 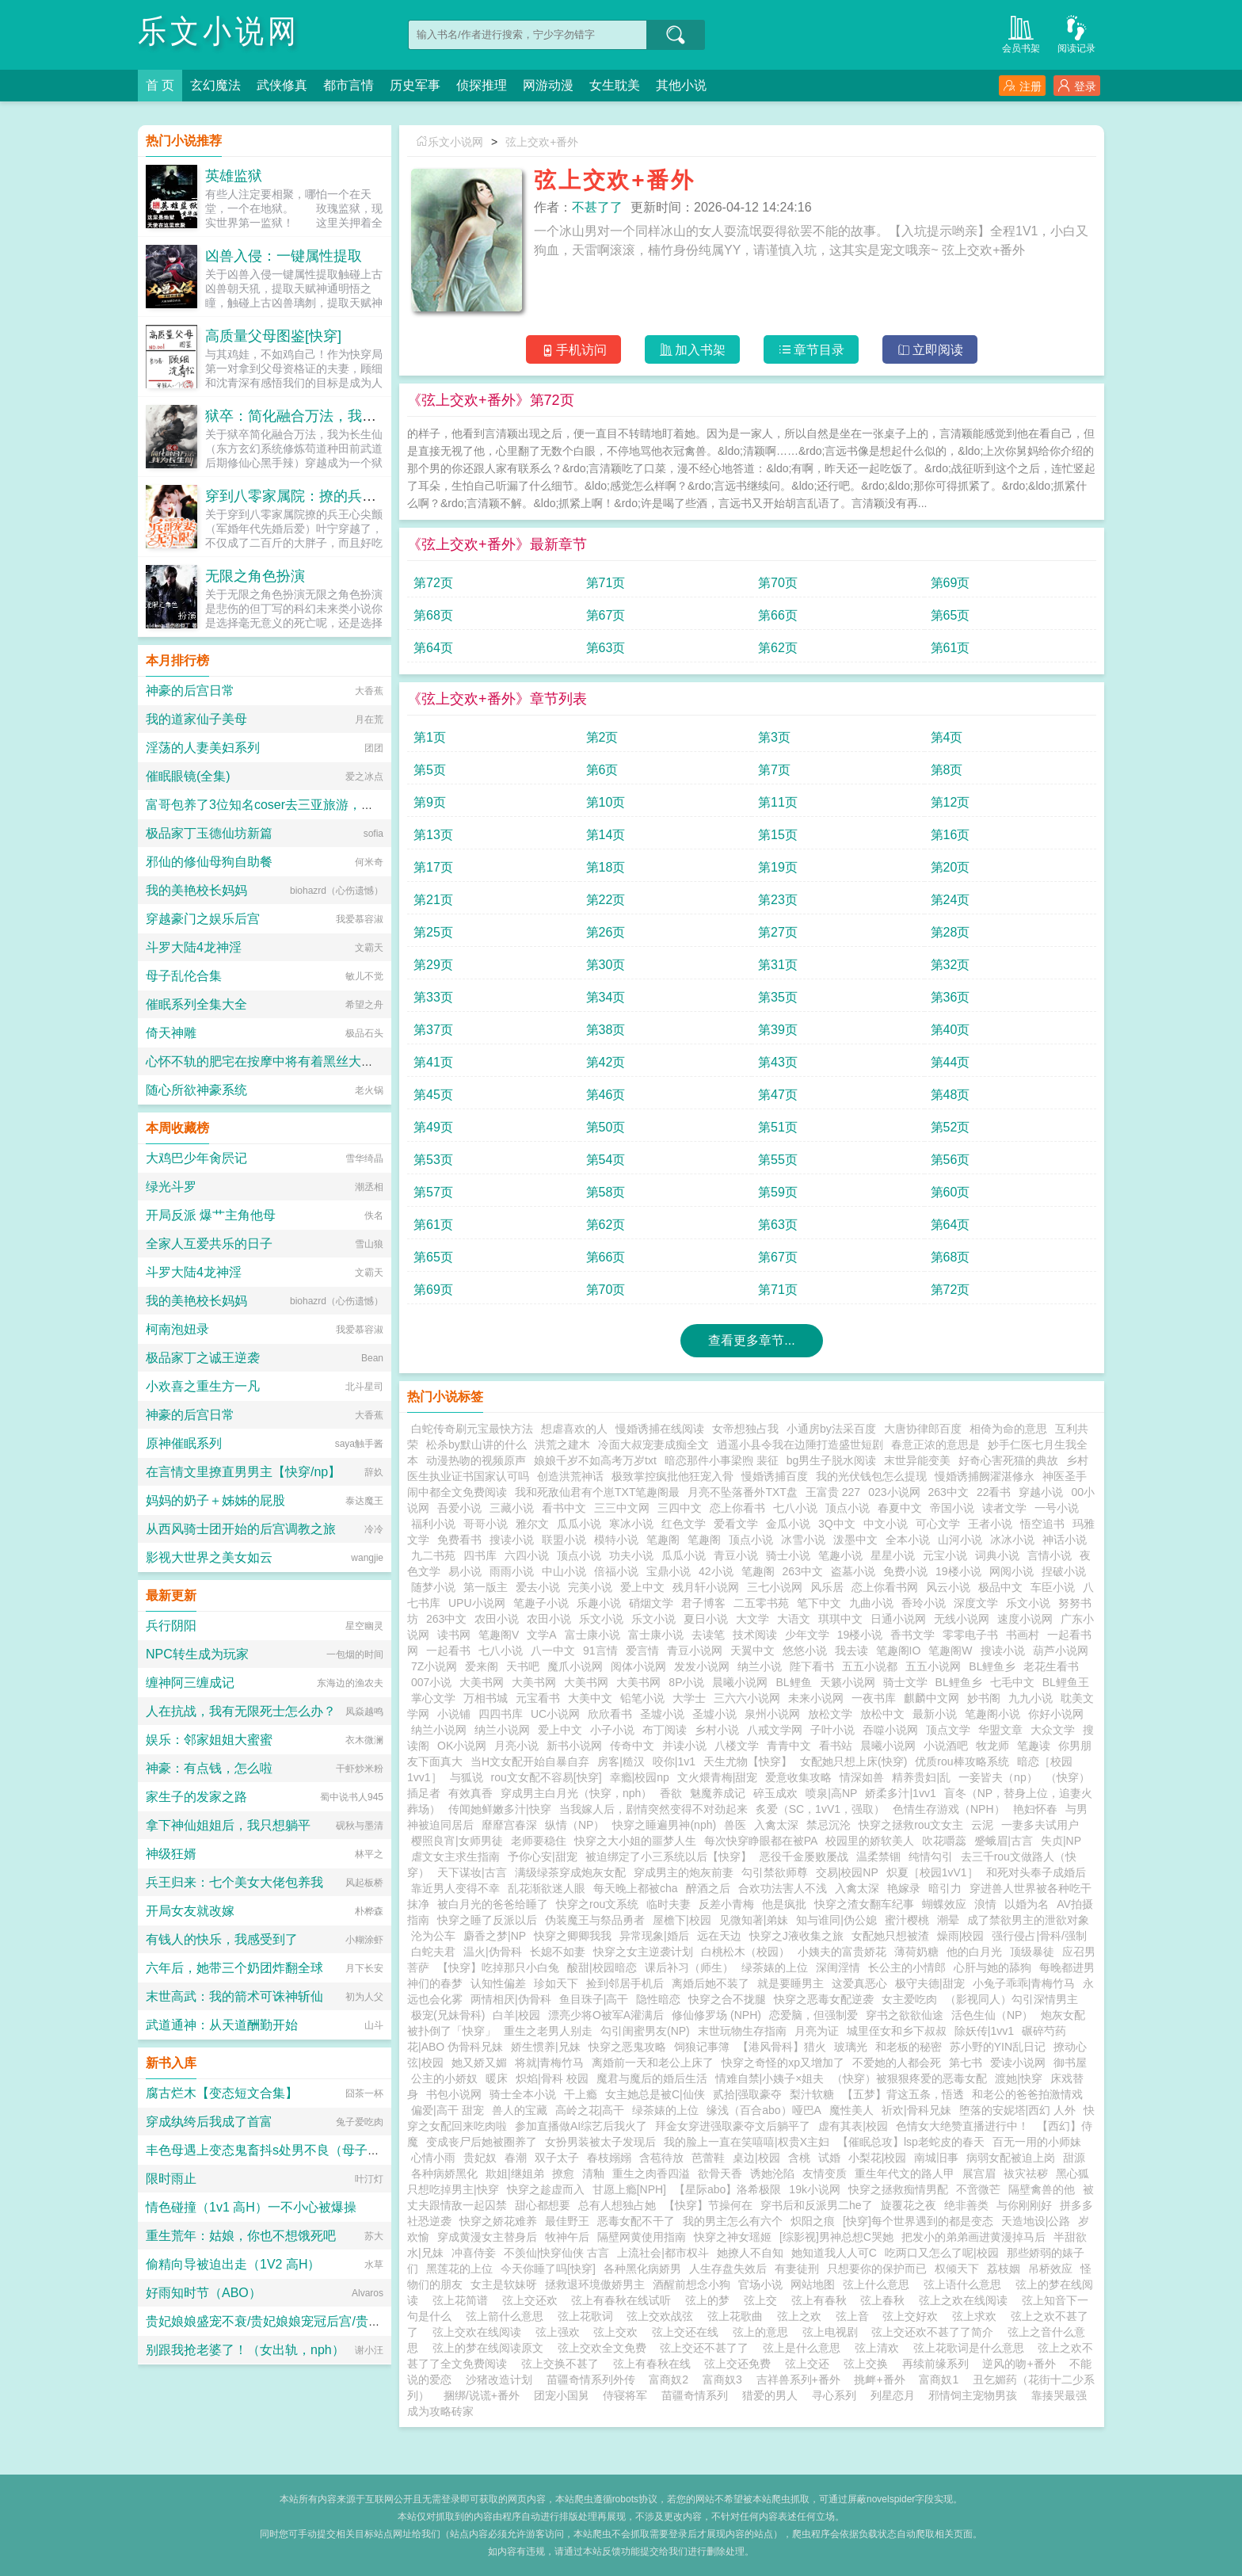 I want to click on 修仙修罗场 (NPH), so click(x=716, y=2015).